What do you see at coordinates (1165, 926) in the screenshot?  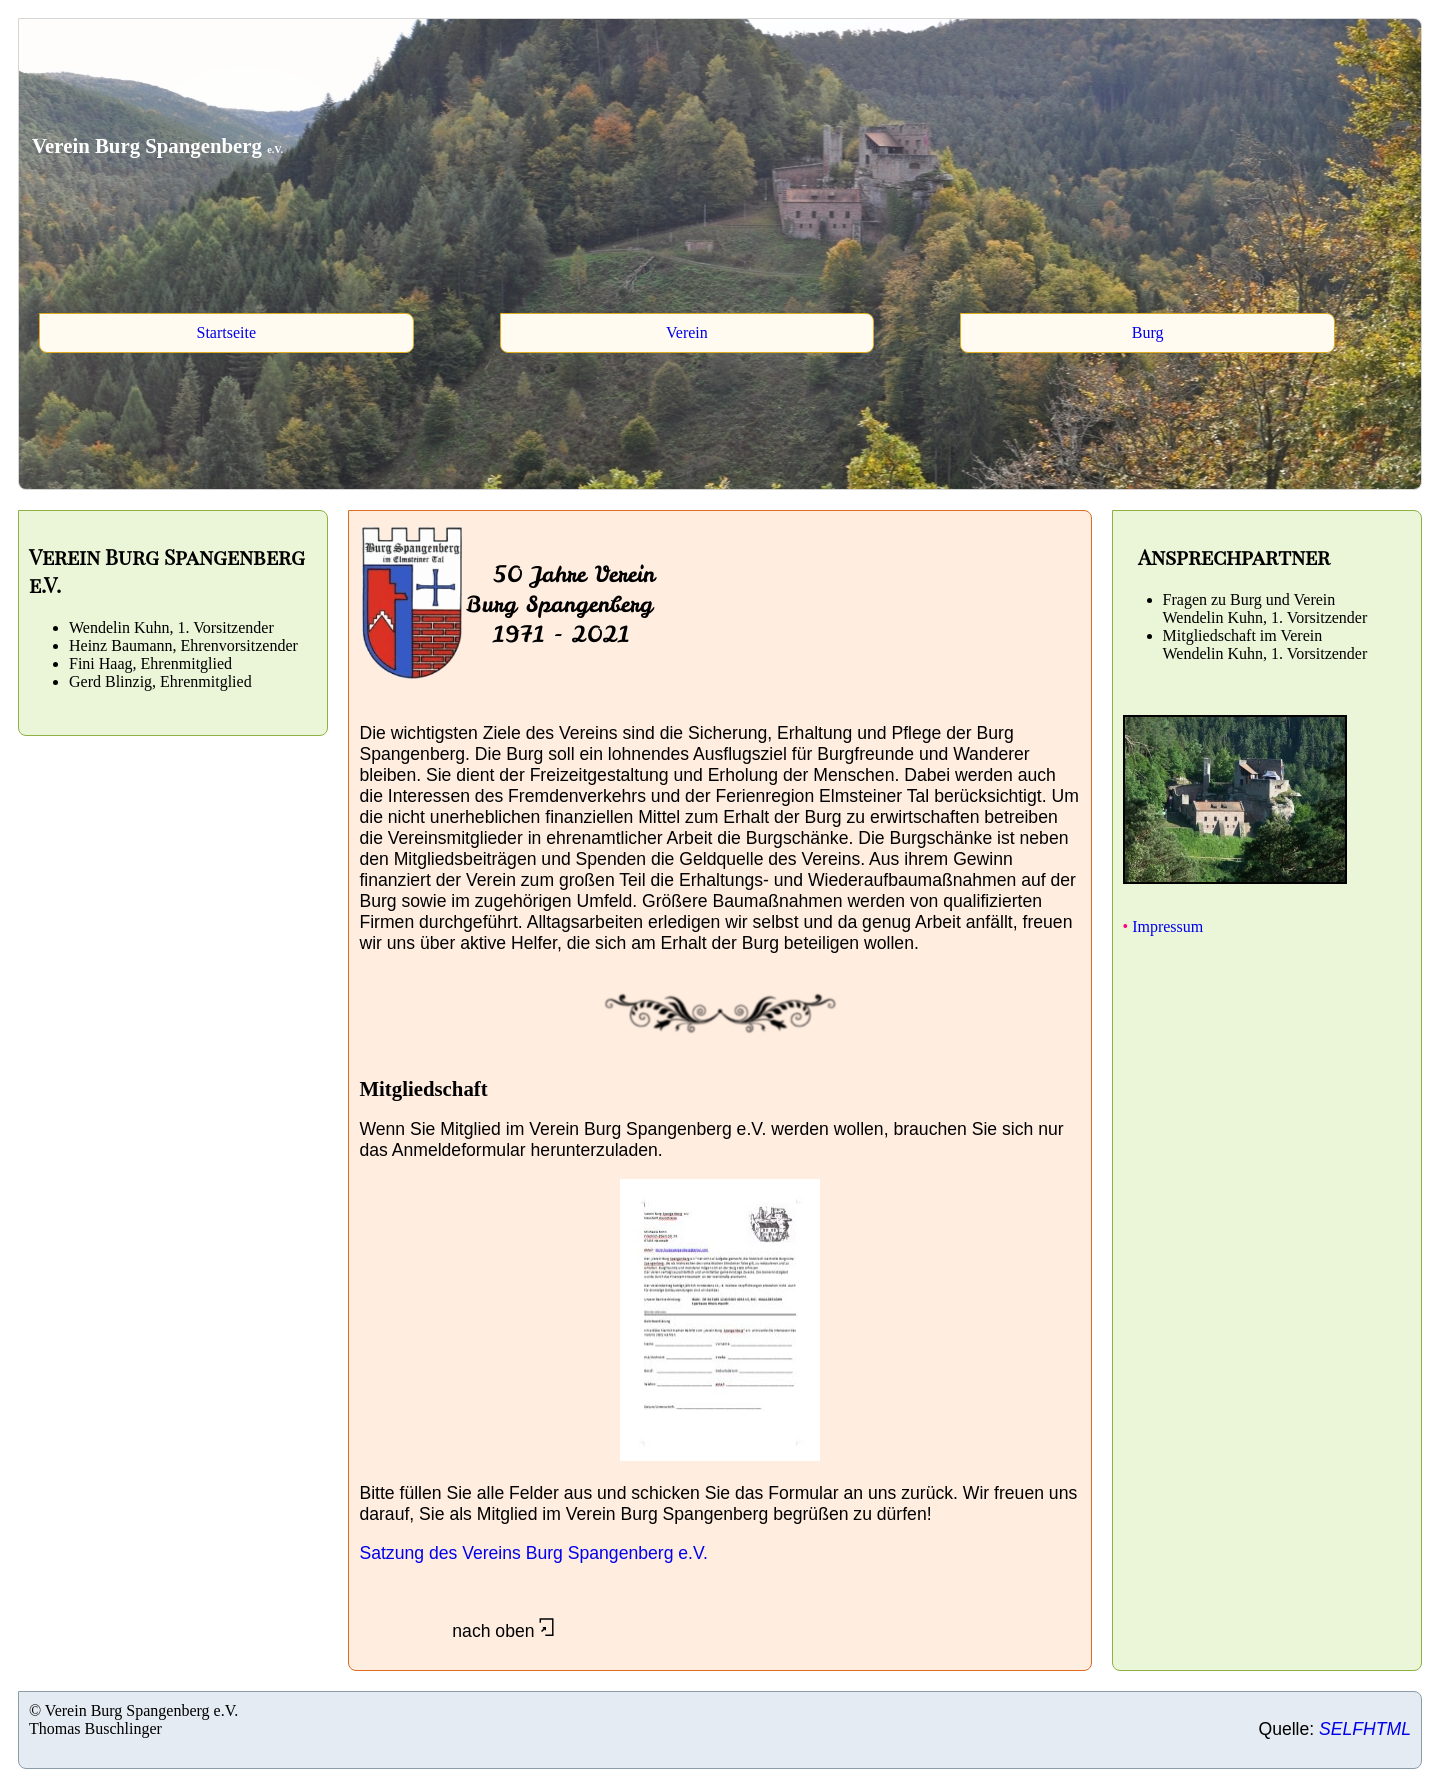 I see `Impressum` at bounding box center [1165, 926].